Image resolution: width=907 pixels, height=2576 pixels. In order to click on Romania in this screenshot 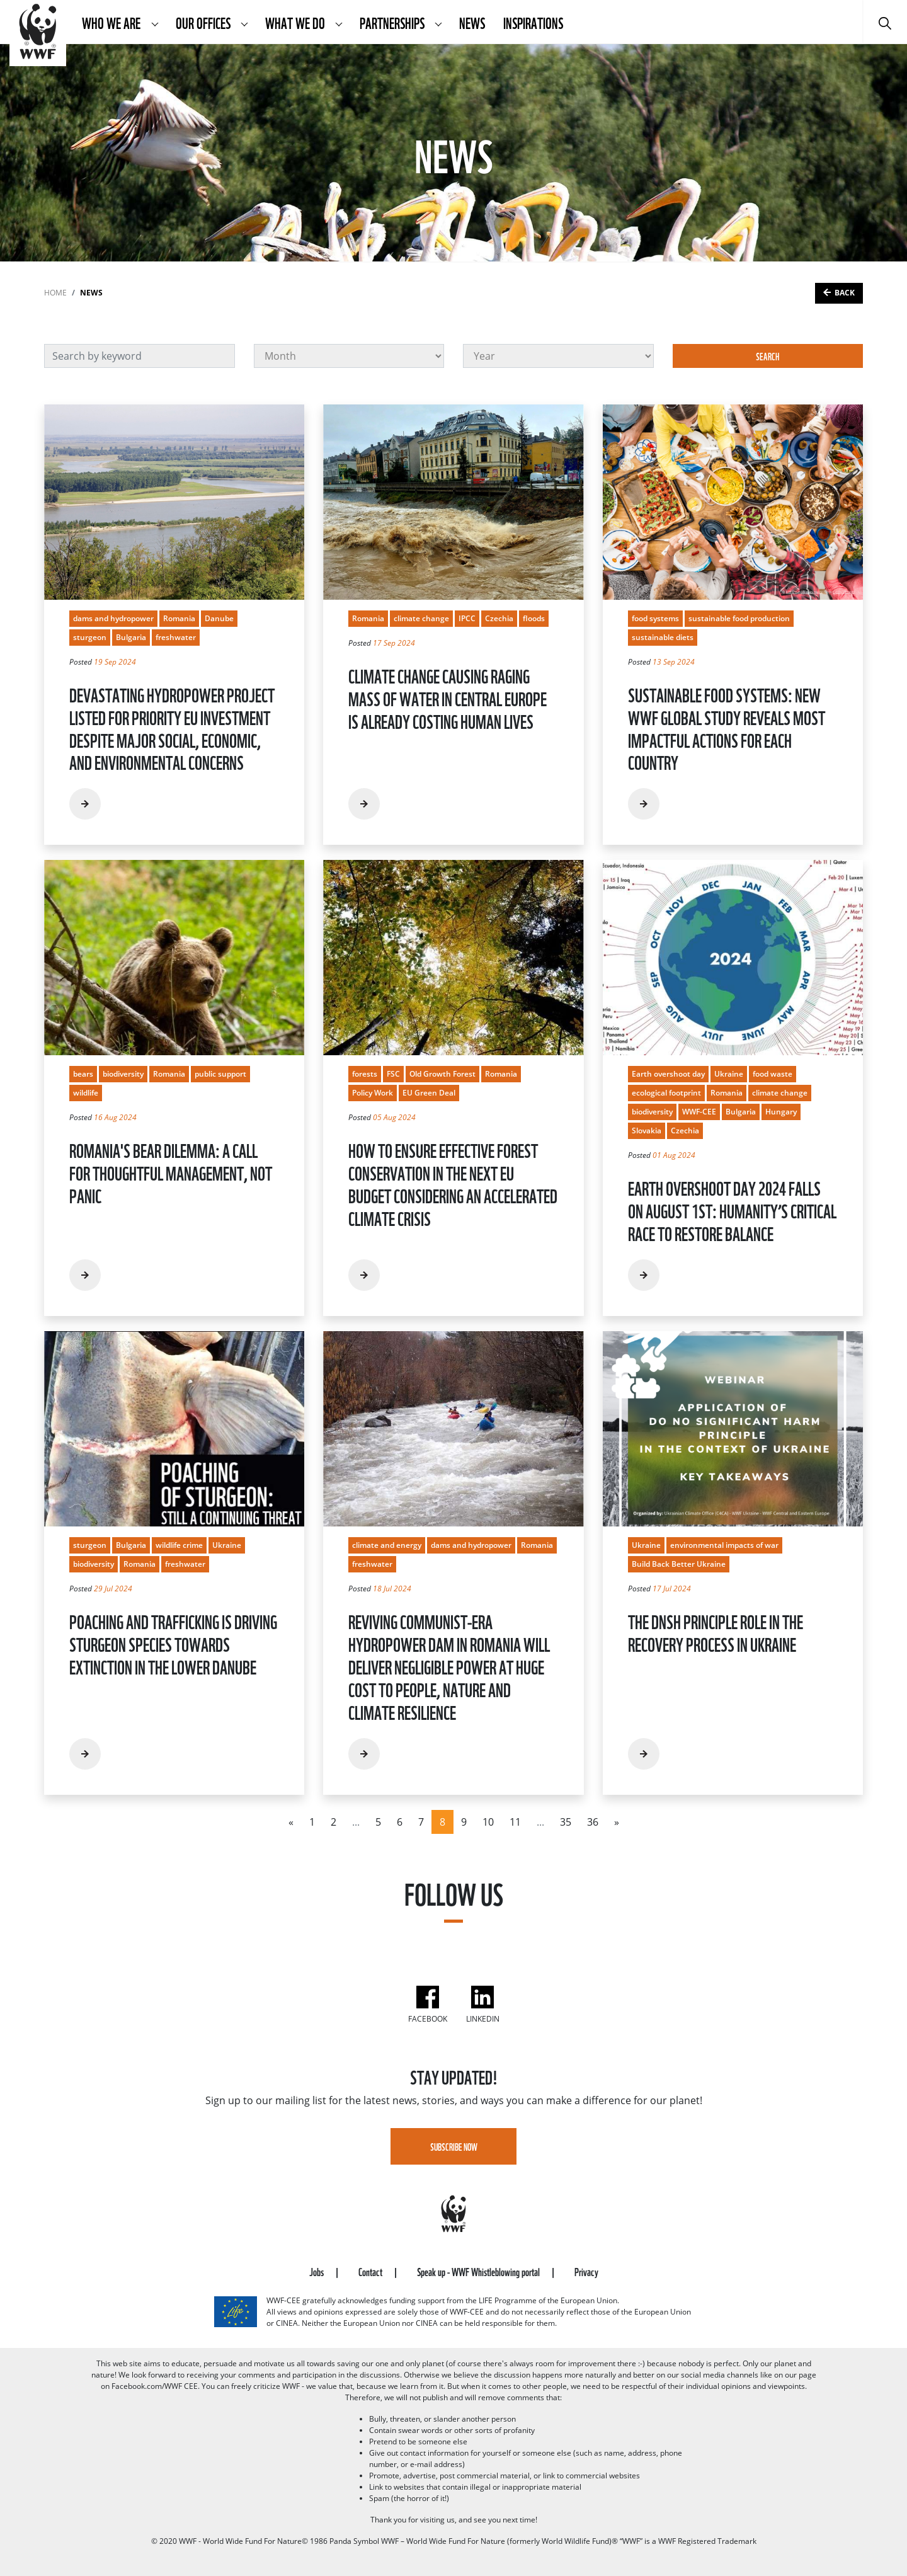, I will do `click(179, 618)`.